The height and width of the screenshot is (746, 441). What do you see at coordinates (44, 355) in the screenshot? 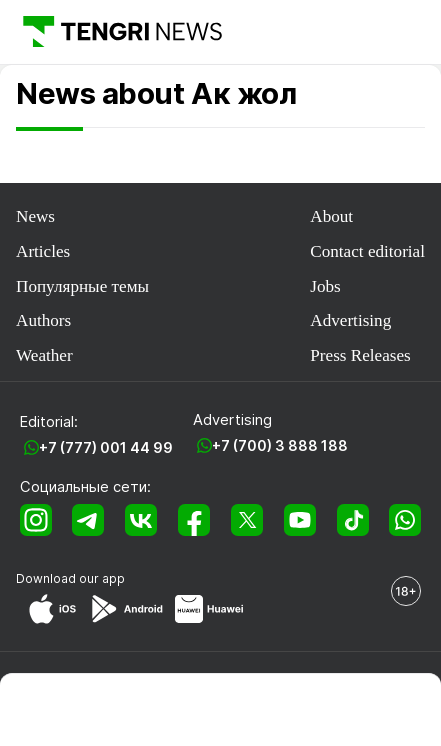
I see `Weather` at bounding box center [44, 355].